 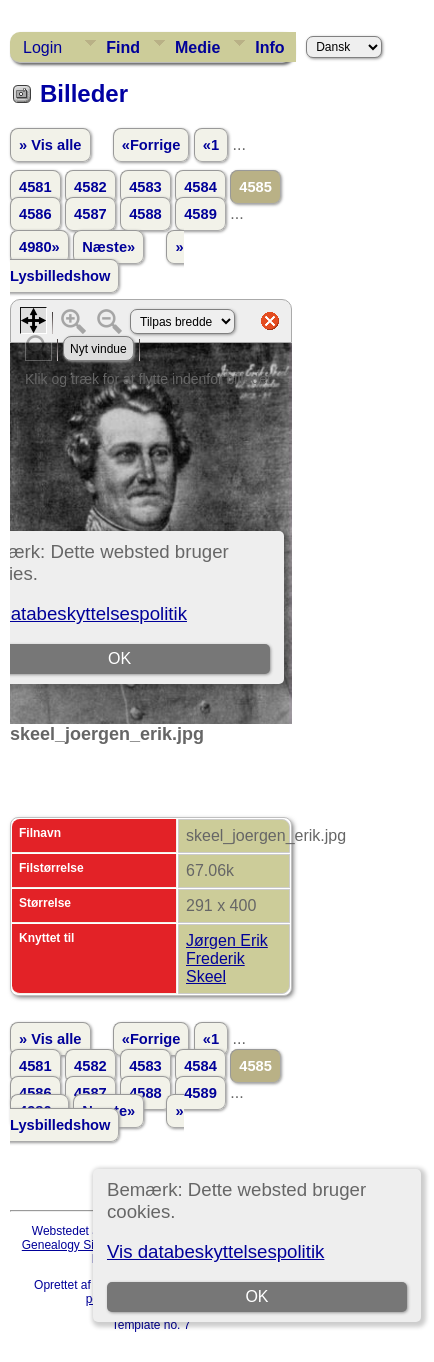 I want to click on 4588, so click(x=145, y=214).